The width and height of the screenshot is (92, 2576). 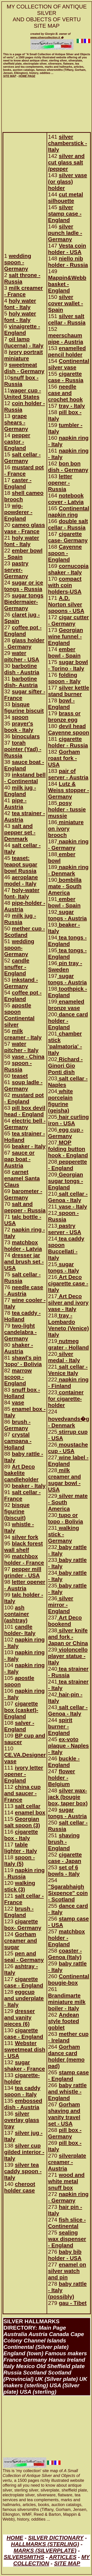 What do you see at coordinates (66, 2181) in the screenshot?
I see `wood and white metal snuff box` at bounding box center [66, 2181].